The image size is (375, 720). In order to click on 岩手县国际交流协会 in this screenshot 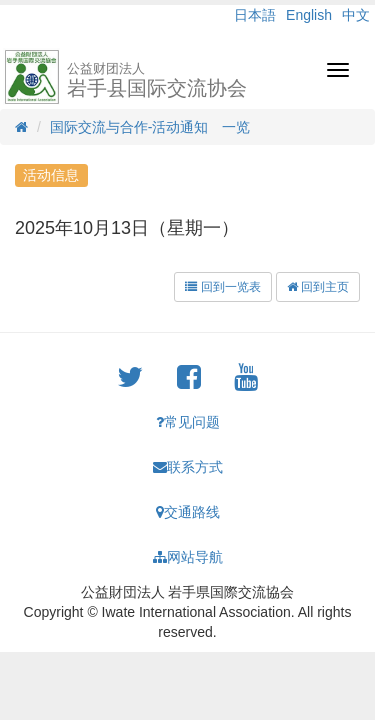, I will do `click(157, 80)`.